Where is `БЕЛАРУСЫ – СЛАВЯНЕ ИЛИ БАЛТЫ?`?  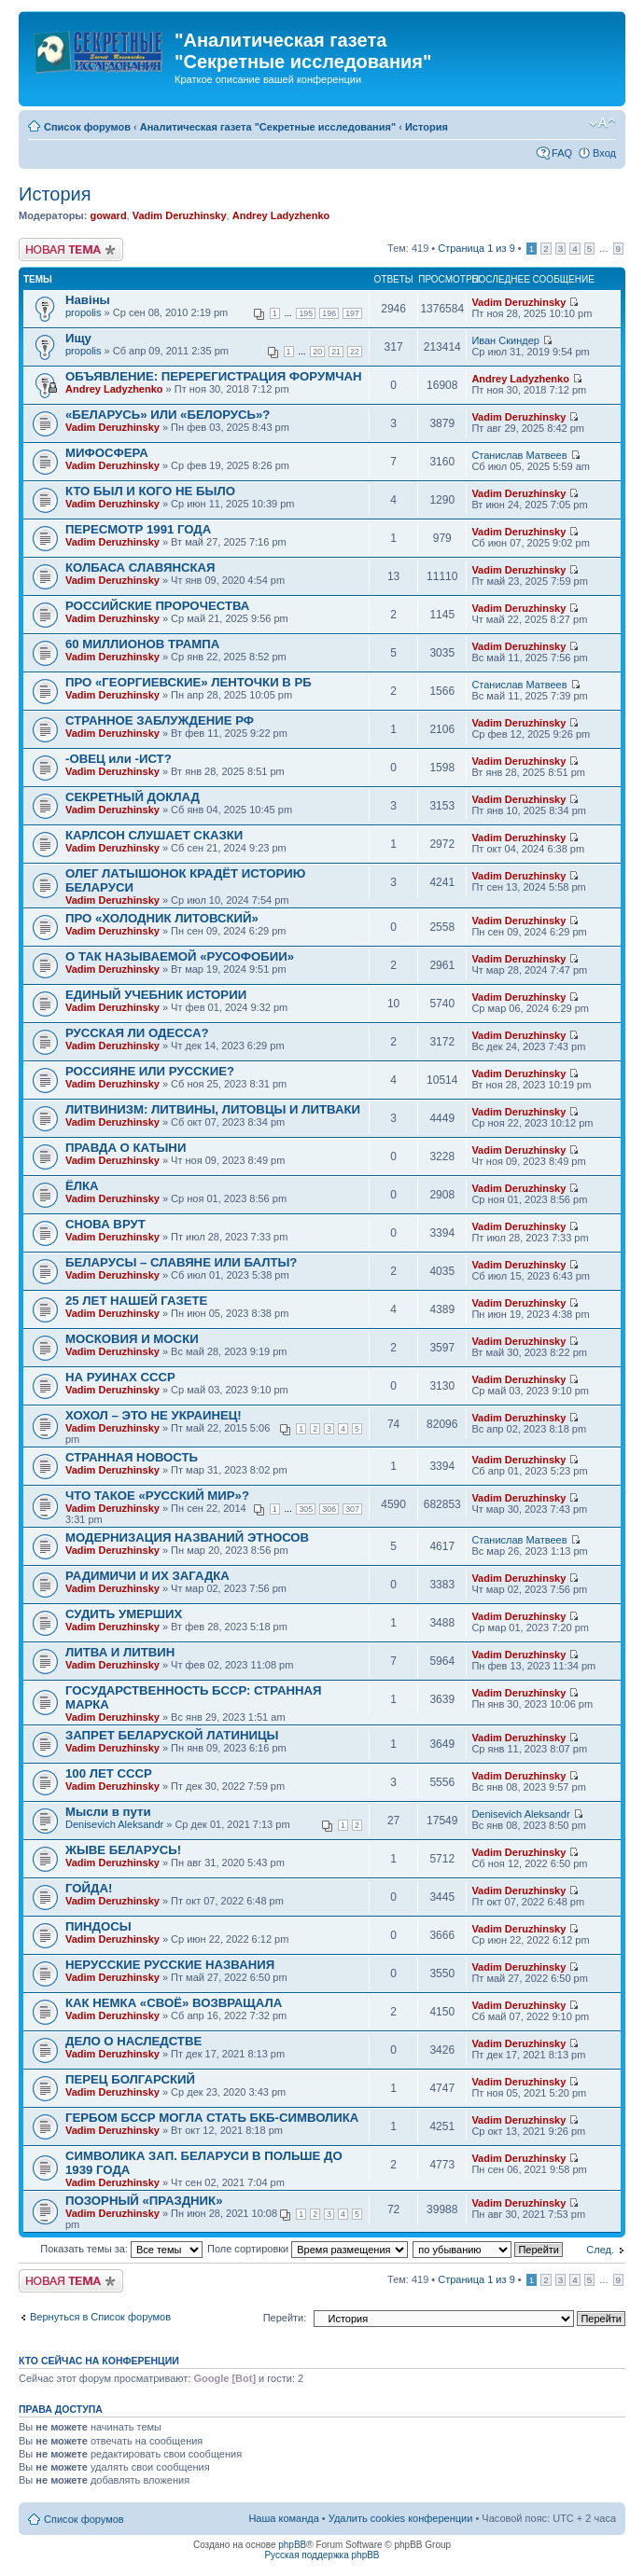 БЕЛАРУСЫ – СЛАВЯНЕ ИЛИ БАЛТЫ? is located at coordinates (181, 1262).